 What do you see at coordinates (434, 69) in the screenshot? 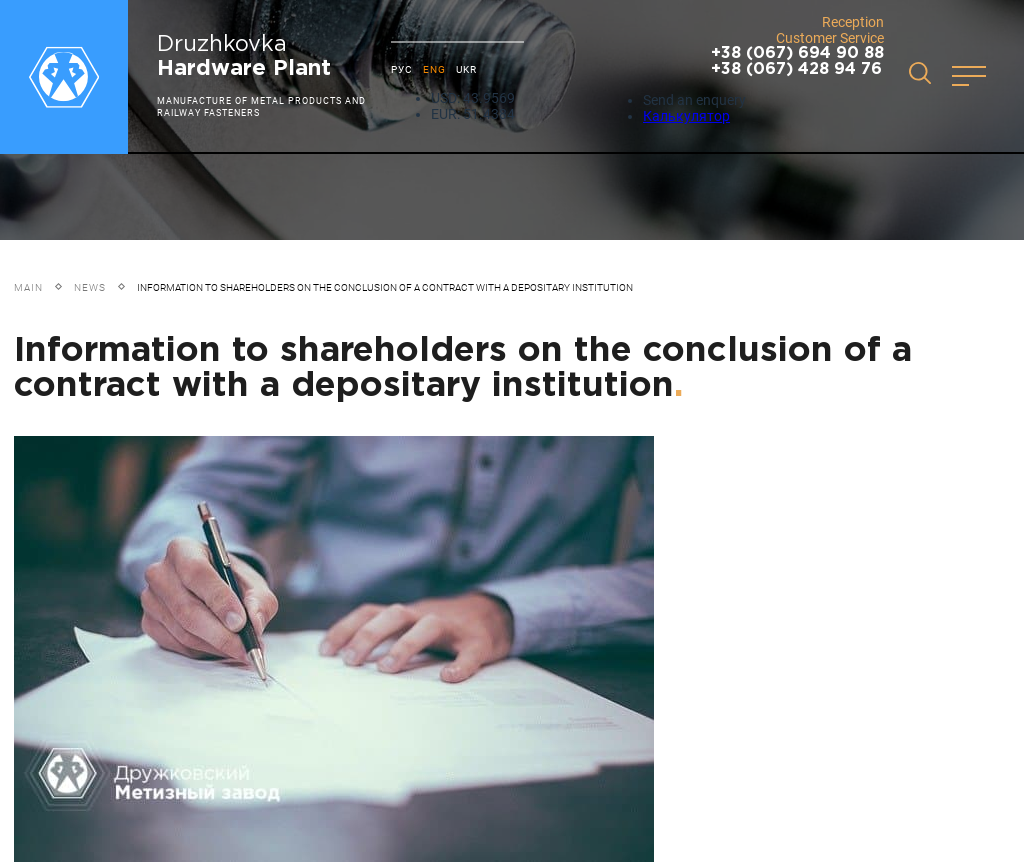
I see `ENG` at bounding box center [434, 69].